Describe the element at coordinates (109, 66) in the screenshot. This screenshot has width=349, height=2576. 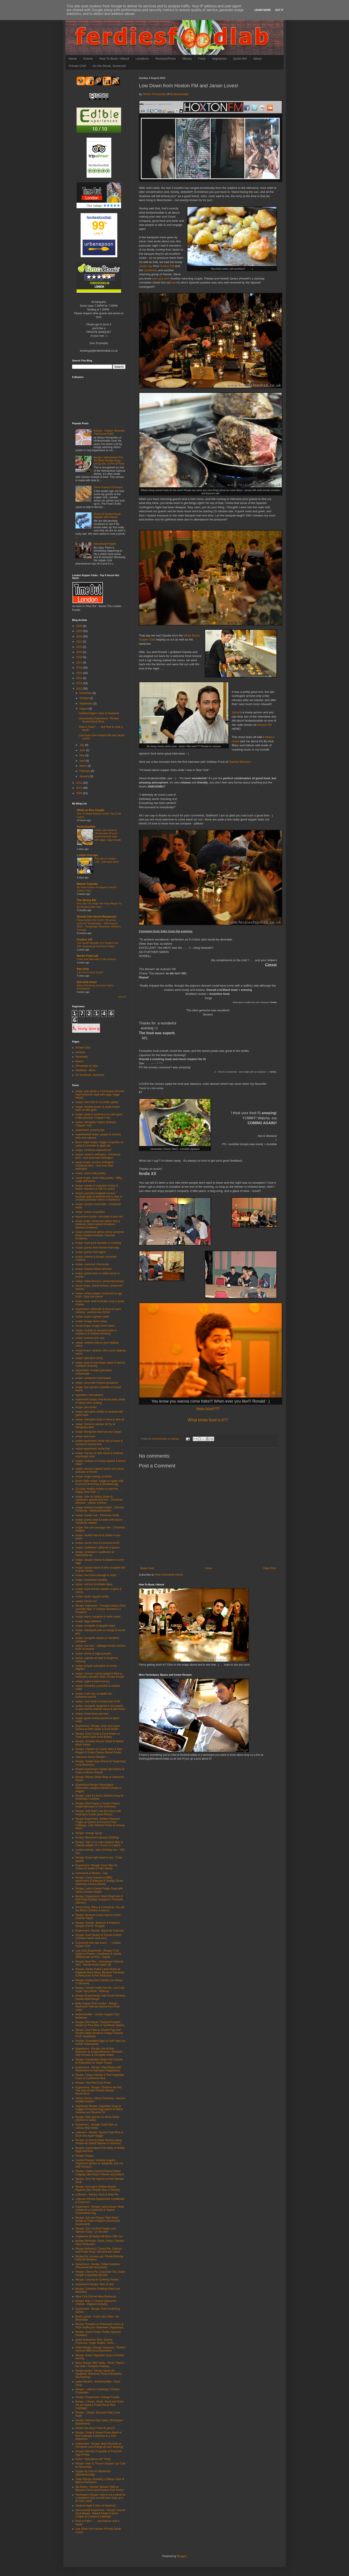
I see `On the Brook, Somerset` at that location.